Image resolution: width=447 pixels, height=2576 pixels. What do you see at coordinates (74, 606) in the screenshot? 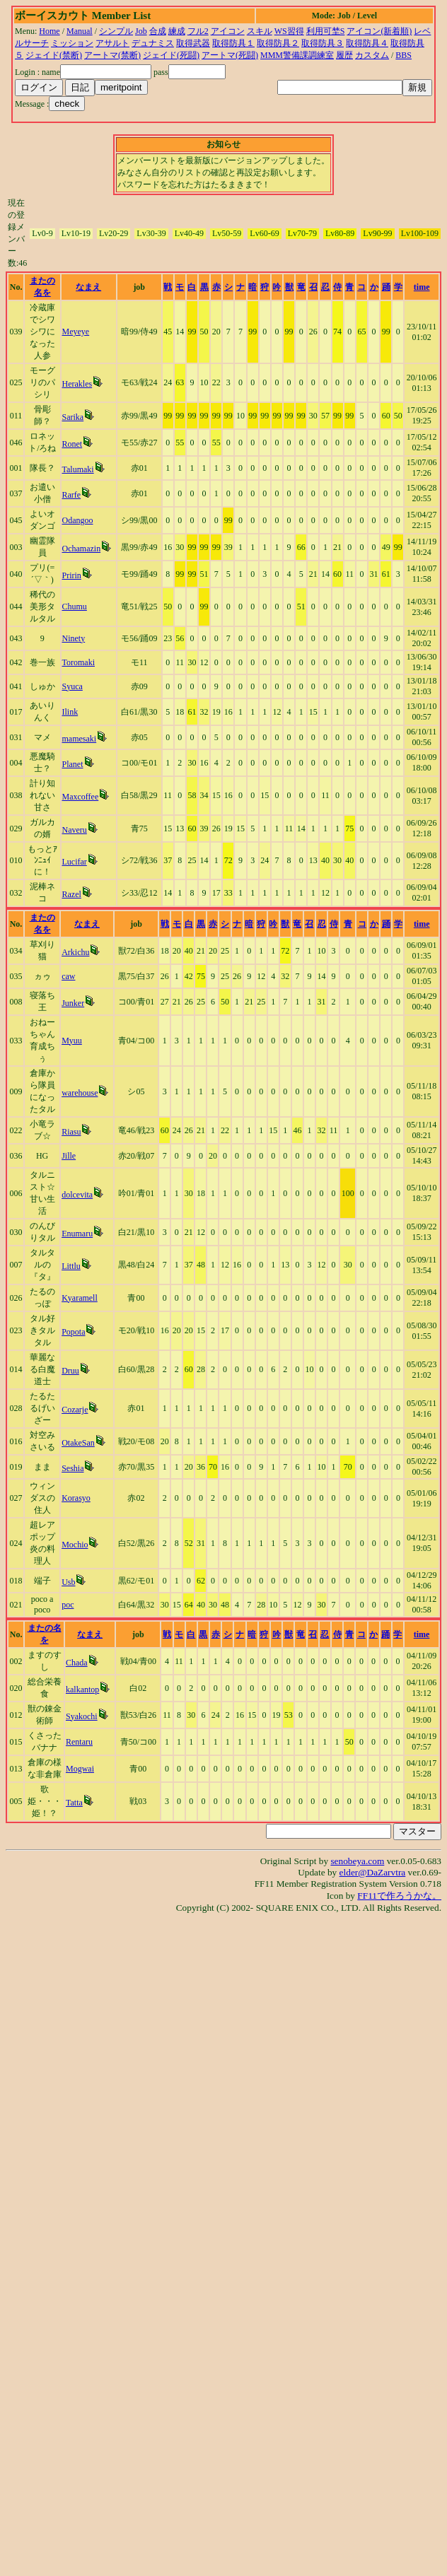
I see `Chumu` at bounding box center [74, 606].